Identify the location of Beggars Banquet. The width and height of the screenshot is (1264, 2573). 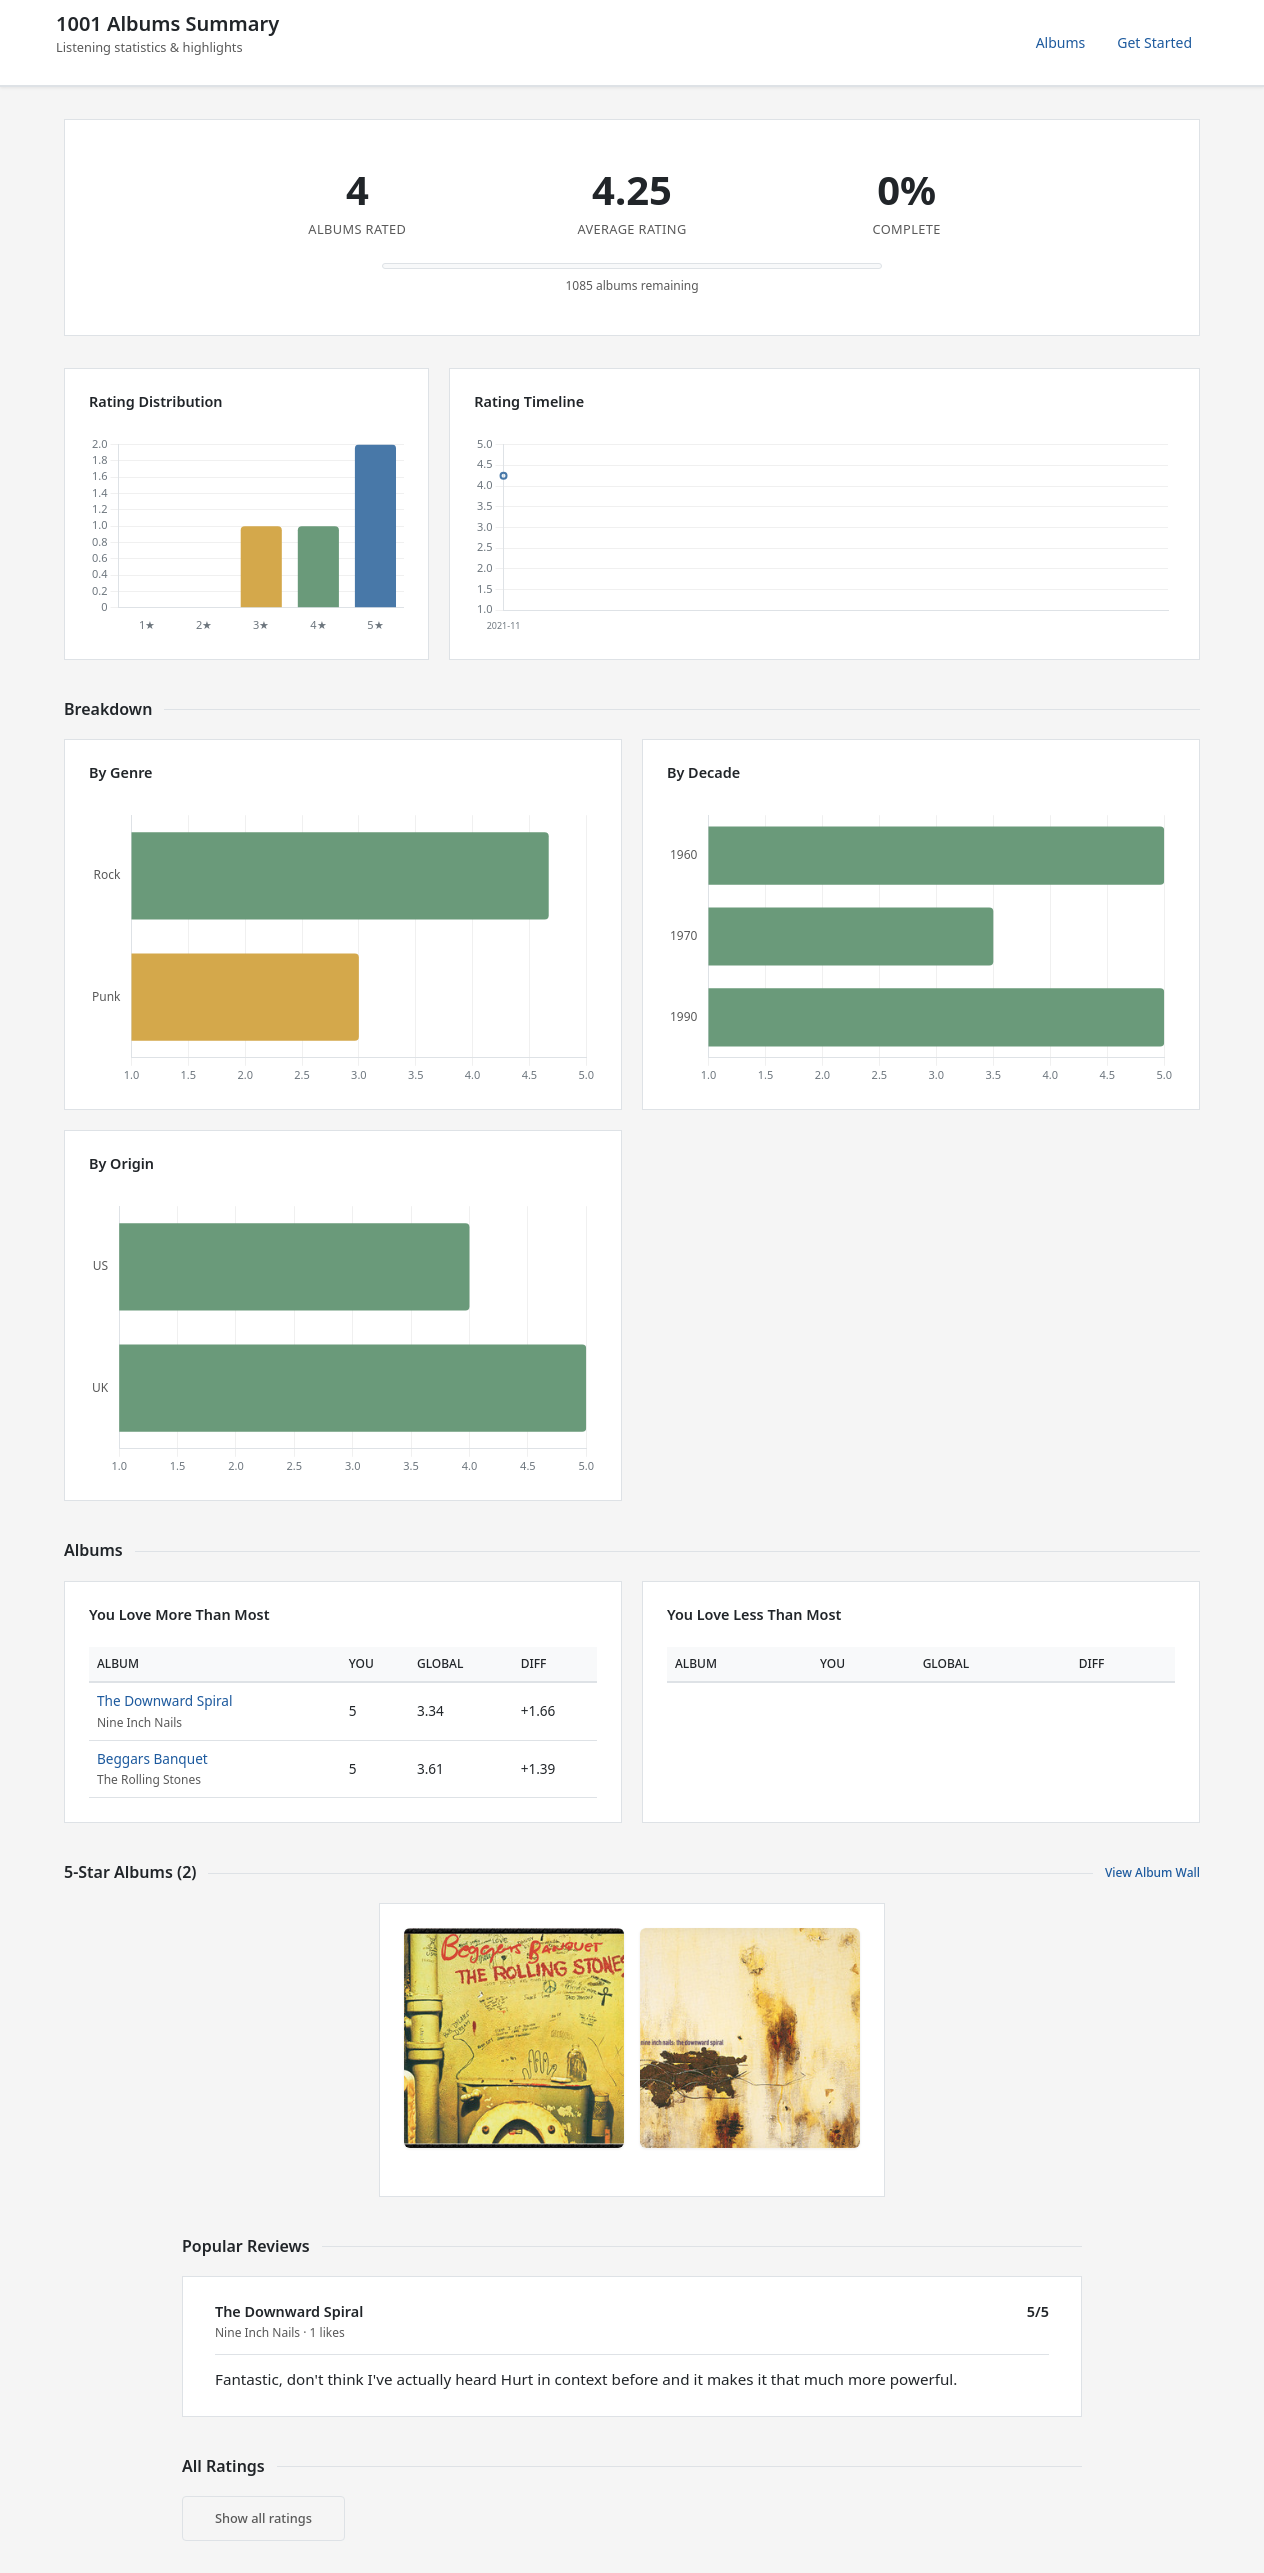
(152, 1758).